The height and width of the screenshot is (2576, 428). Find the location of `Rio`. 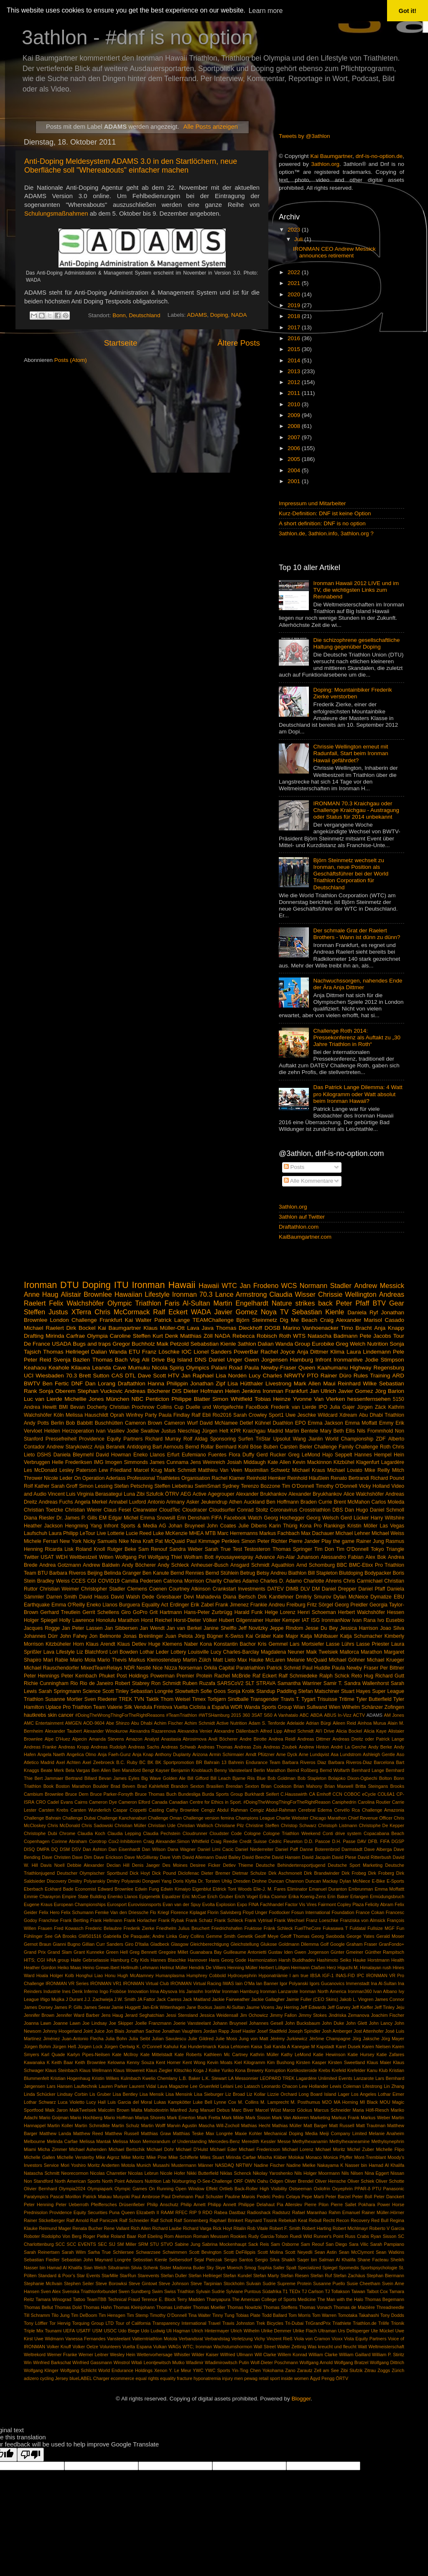

Rio is located at coordinates (74, 1683).